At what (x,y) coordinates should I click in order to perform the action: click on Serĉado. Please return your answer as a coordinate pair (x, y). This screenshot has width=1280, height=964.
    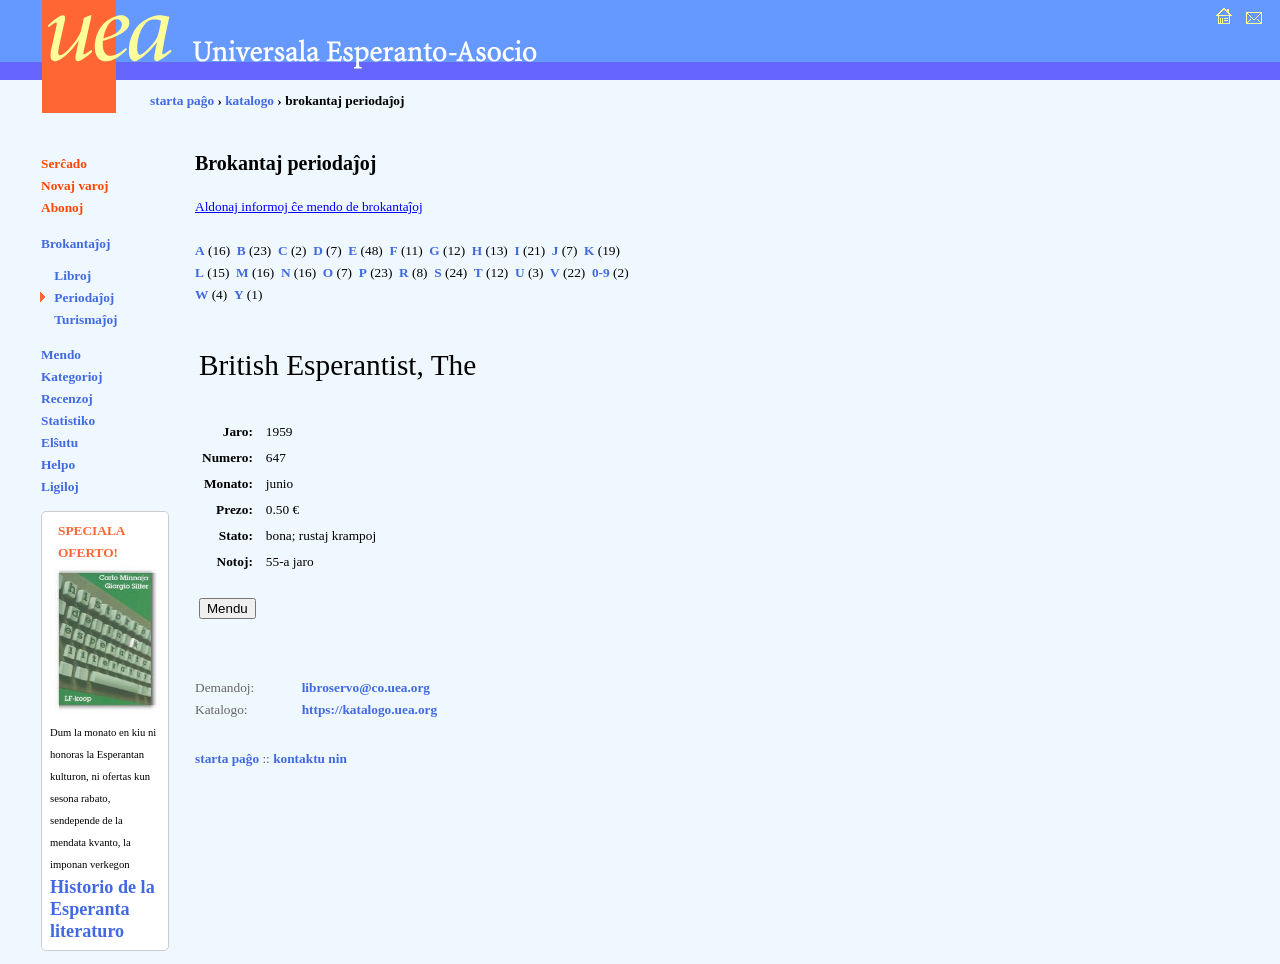
    Looking at the image, I should click on (64, 163).